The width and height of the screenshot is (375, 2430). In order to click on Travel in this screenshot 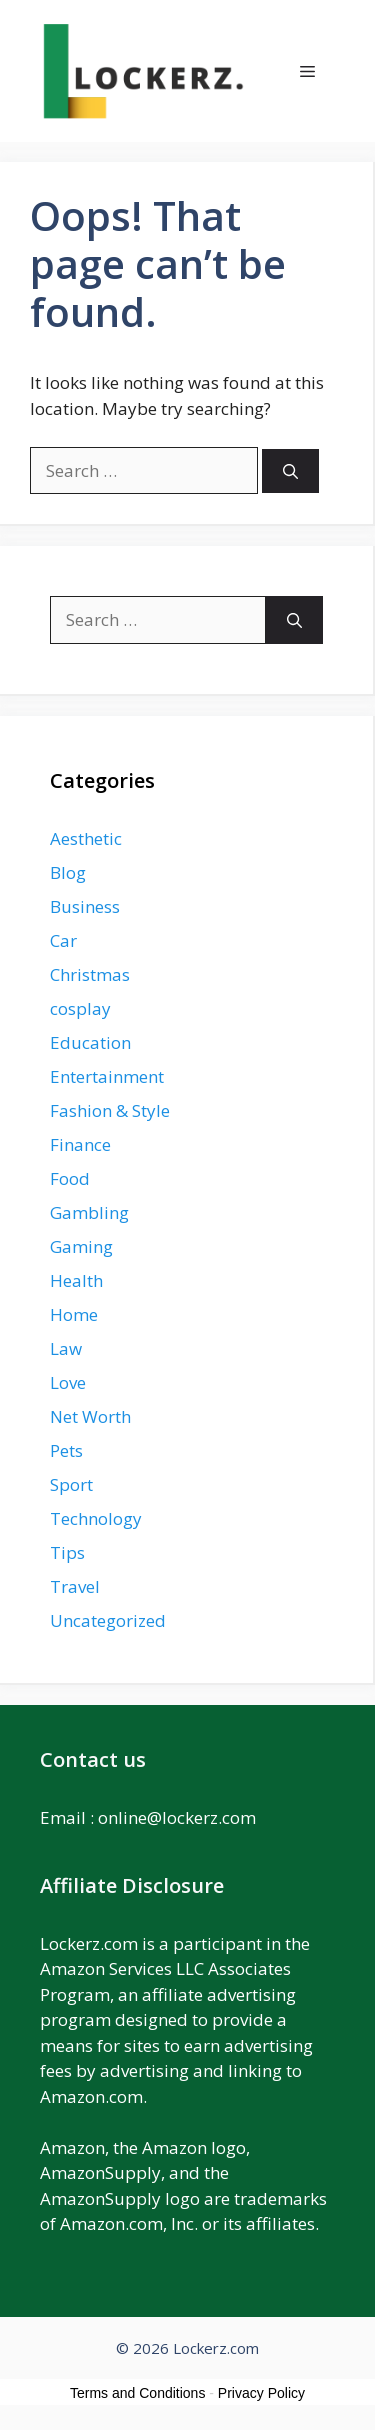, I will do `click(75, 1586)`.